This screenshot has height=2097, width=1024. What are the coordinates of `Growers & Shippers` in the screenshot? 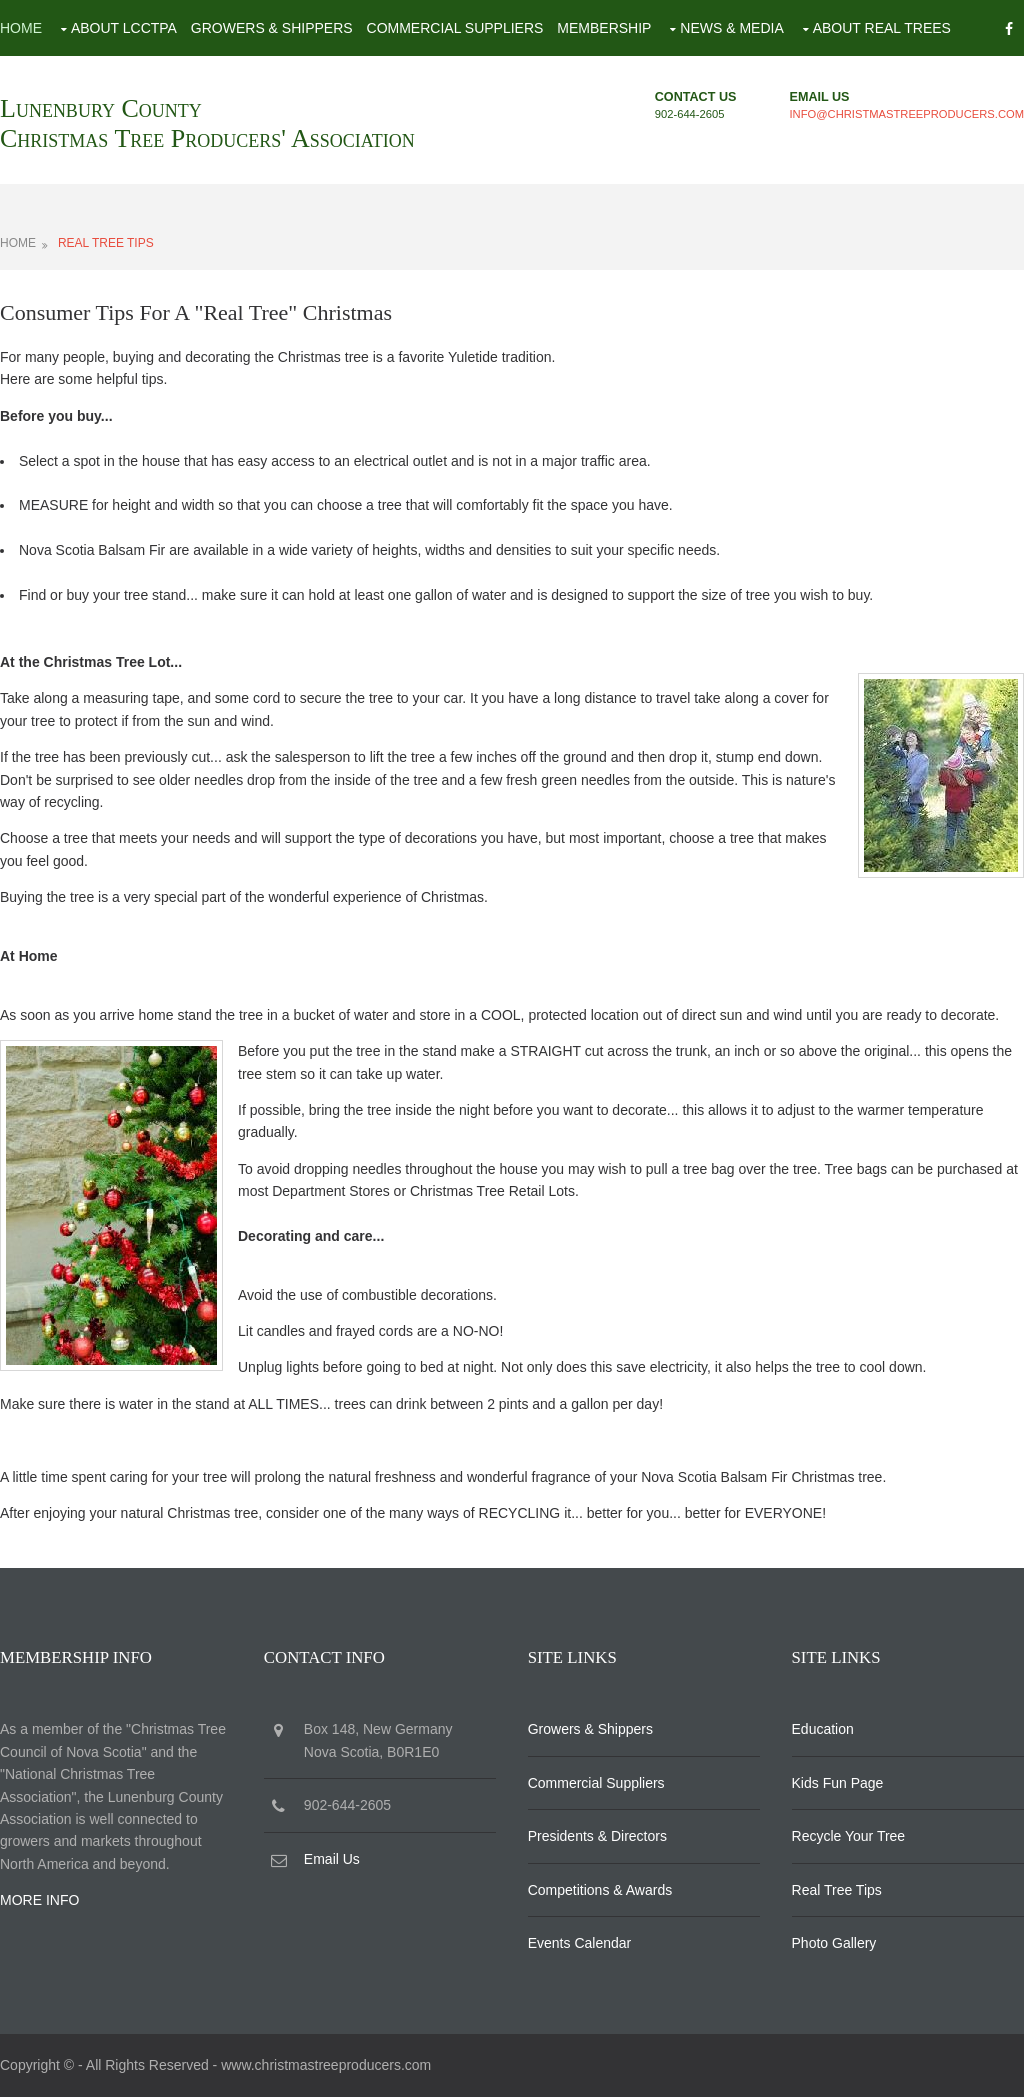 It's located at (272, 28).